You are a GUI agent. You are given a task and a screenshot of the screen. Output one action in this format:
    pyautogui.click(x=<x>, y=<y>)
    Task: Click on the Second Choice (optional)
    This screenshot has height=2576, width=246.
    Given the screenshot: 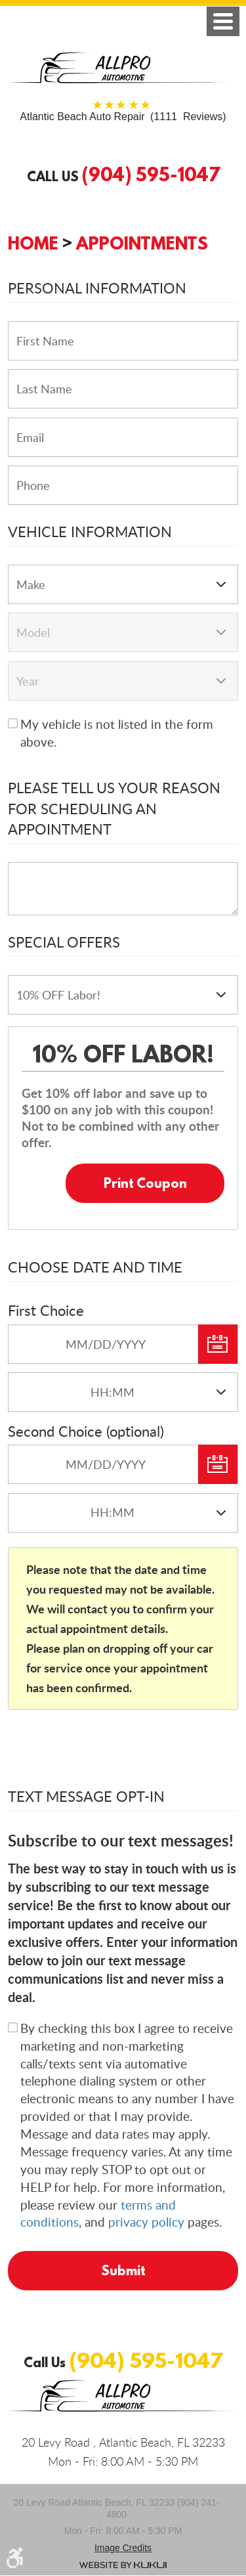 What is the action you would take?
    pyautogui.click(x=86, y=1431)
    